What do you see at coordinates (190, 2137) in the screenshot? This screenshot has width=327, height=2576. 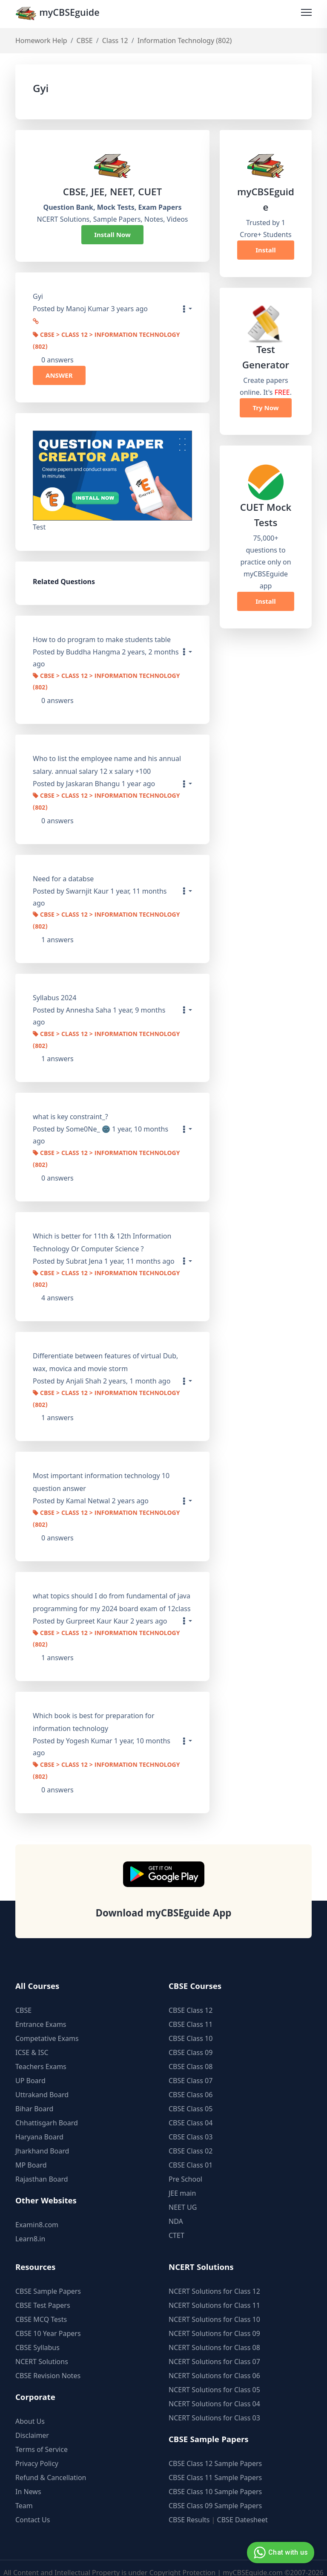 I see `CBSE Class 02` at bounding box center [190, 2137].